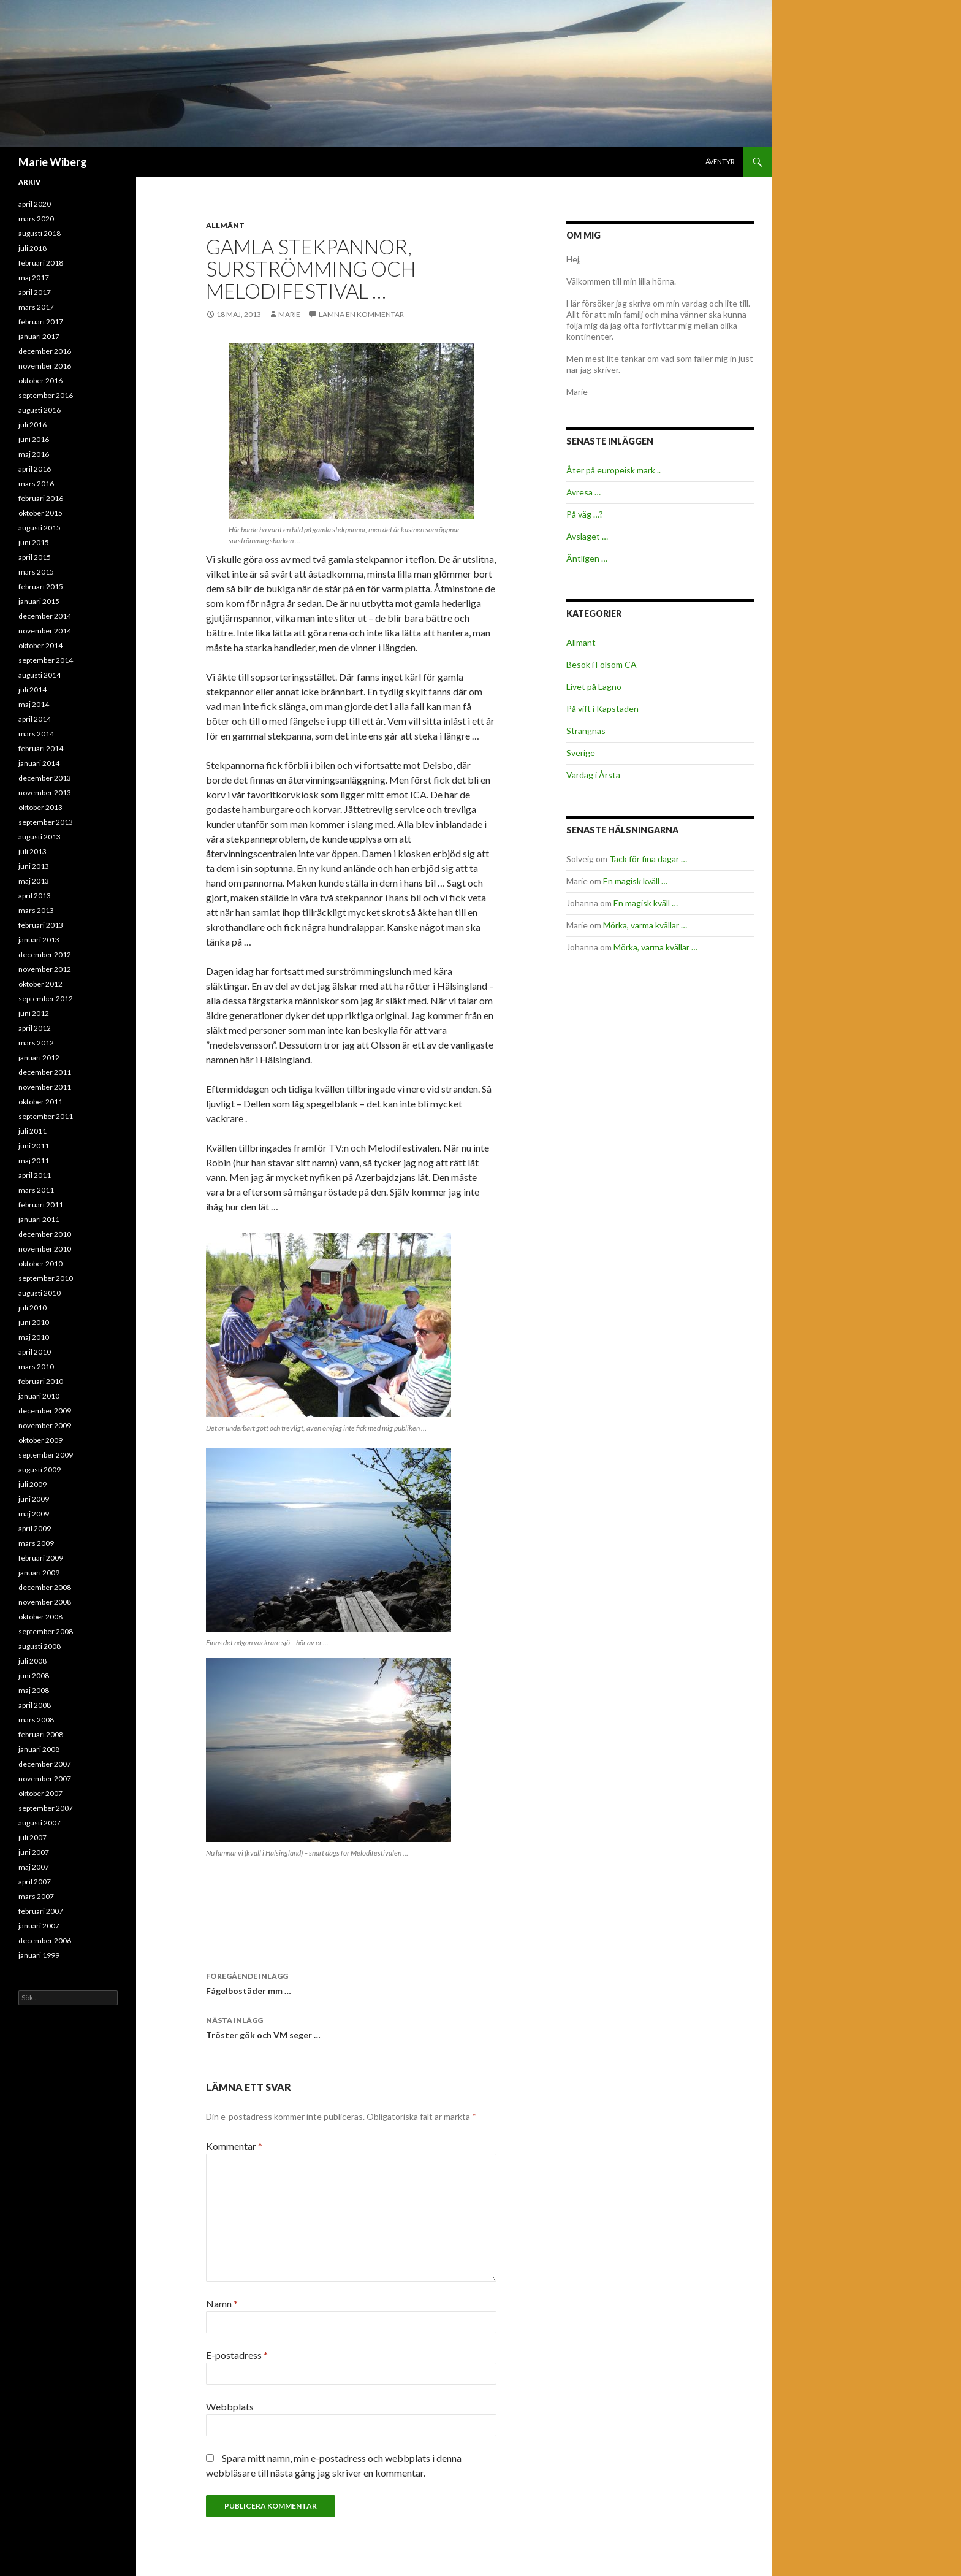  What do you see at coordinates (44, 1234) in the screenshot?
I see `december 2010` at bounding box center [44, 1234].